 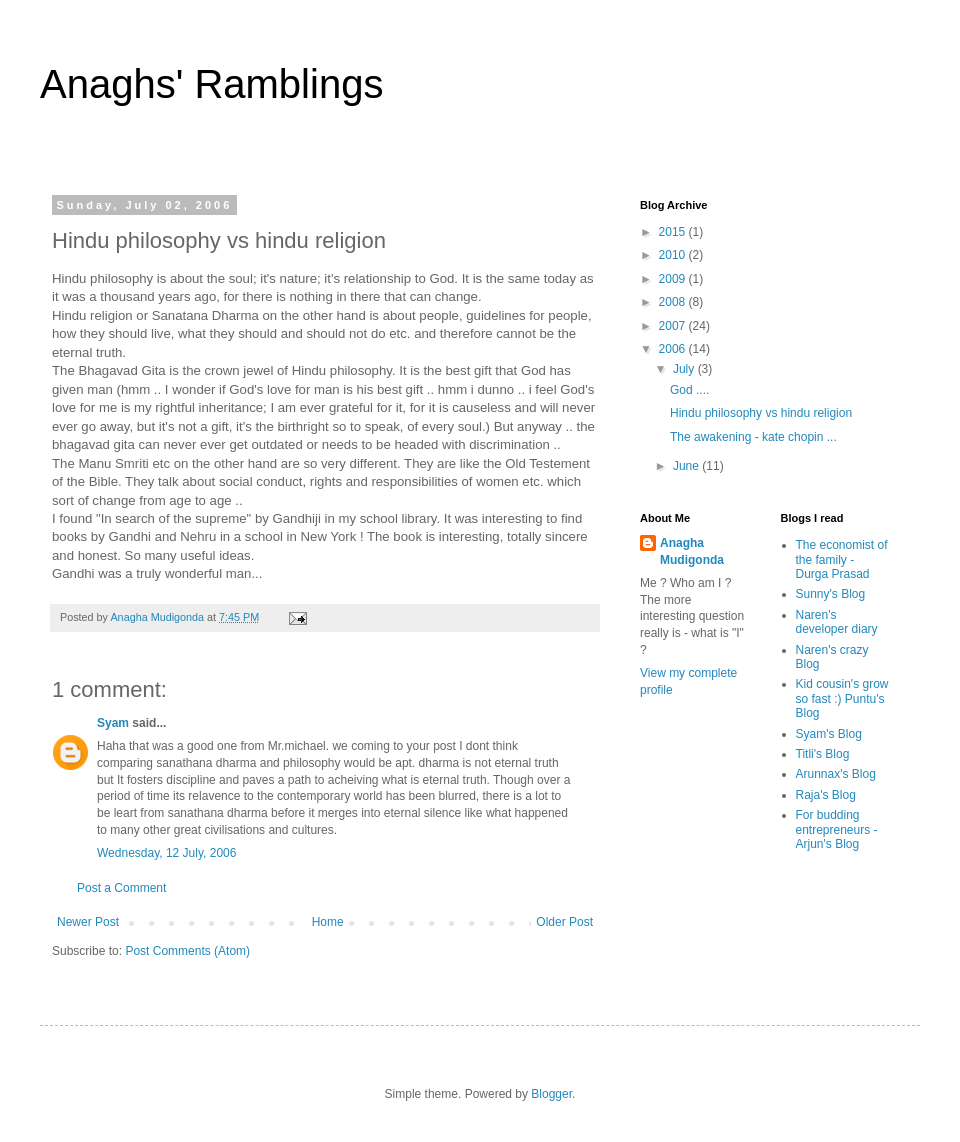 What do you see at coordinates (328, 922) in the screenshot?
I see `Home` at bounding box center [328, 922].